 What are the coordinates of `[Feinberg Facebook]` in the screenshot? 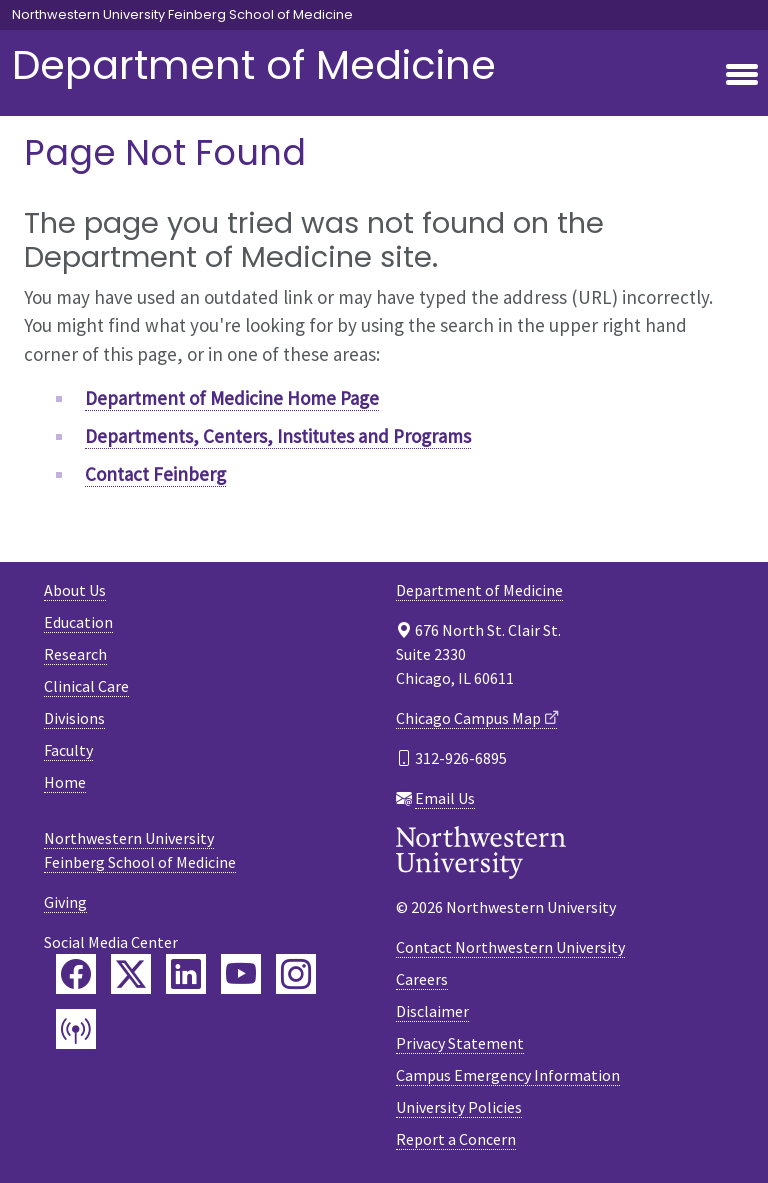 It's located at (76, 974).